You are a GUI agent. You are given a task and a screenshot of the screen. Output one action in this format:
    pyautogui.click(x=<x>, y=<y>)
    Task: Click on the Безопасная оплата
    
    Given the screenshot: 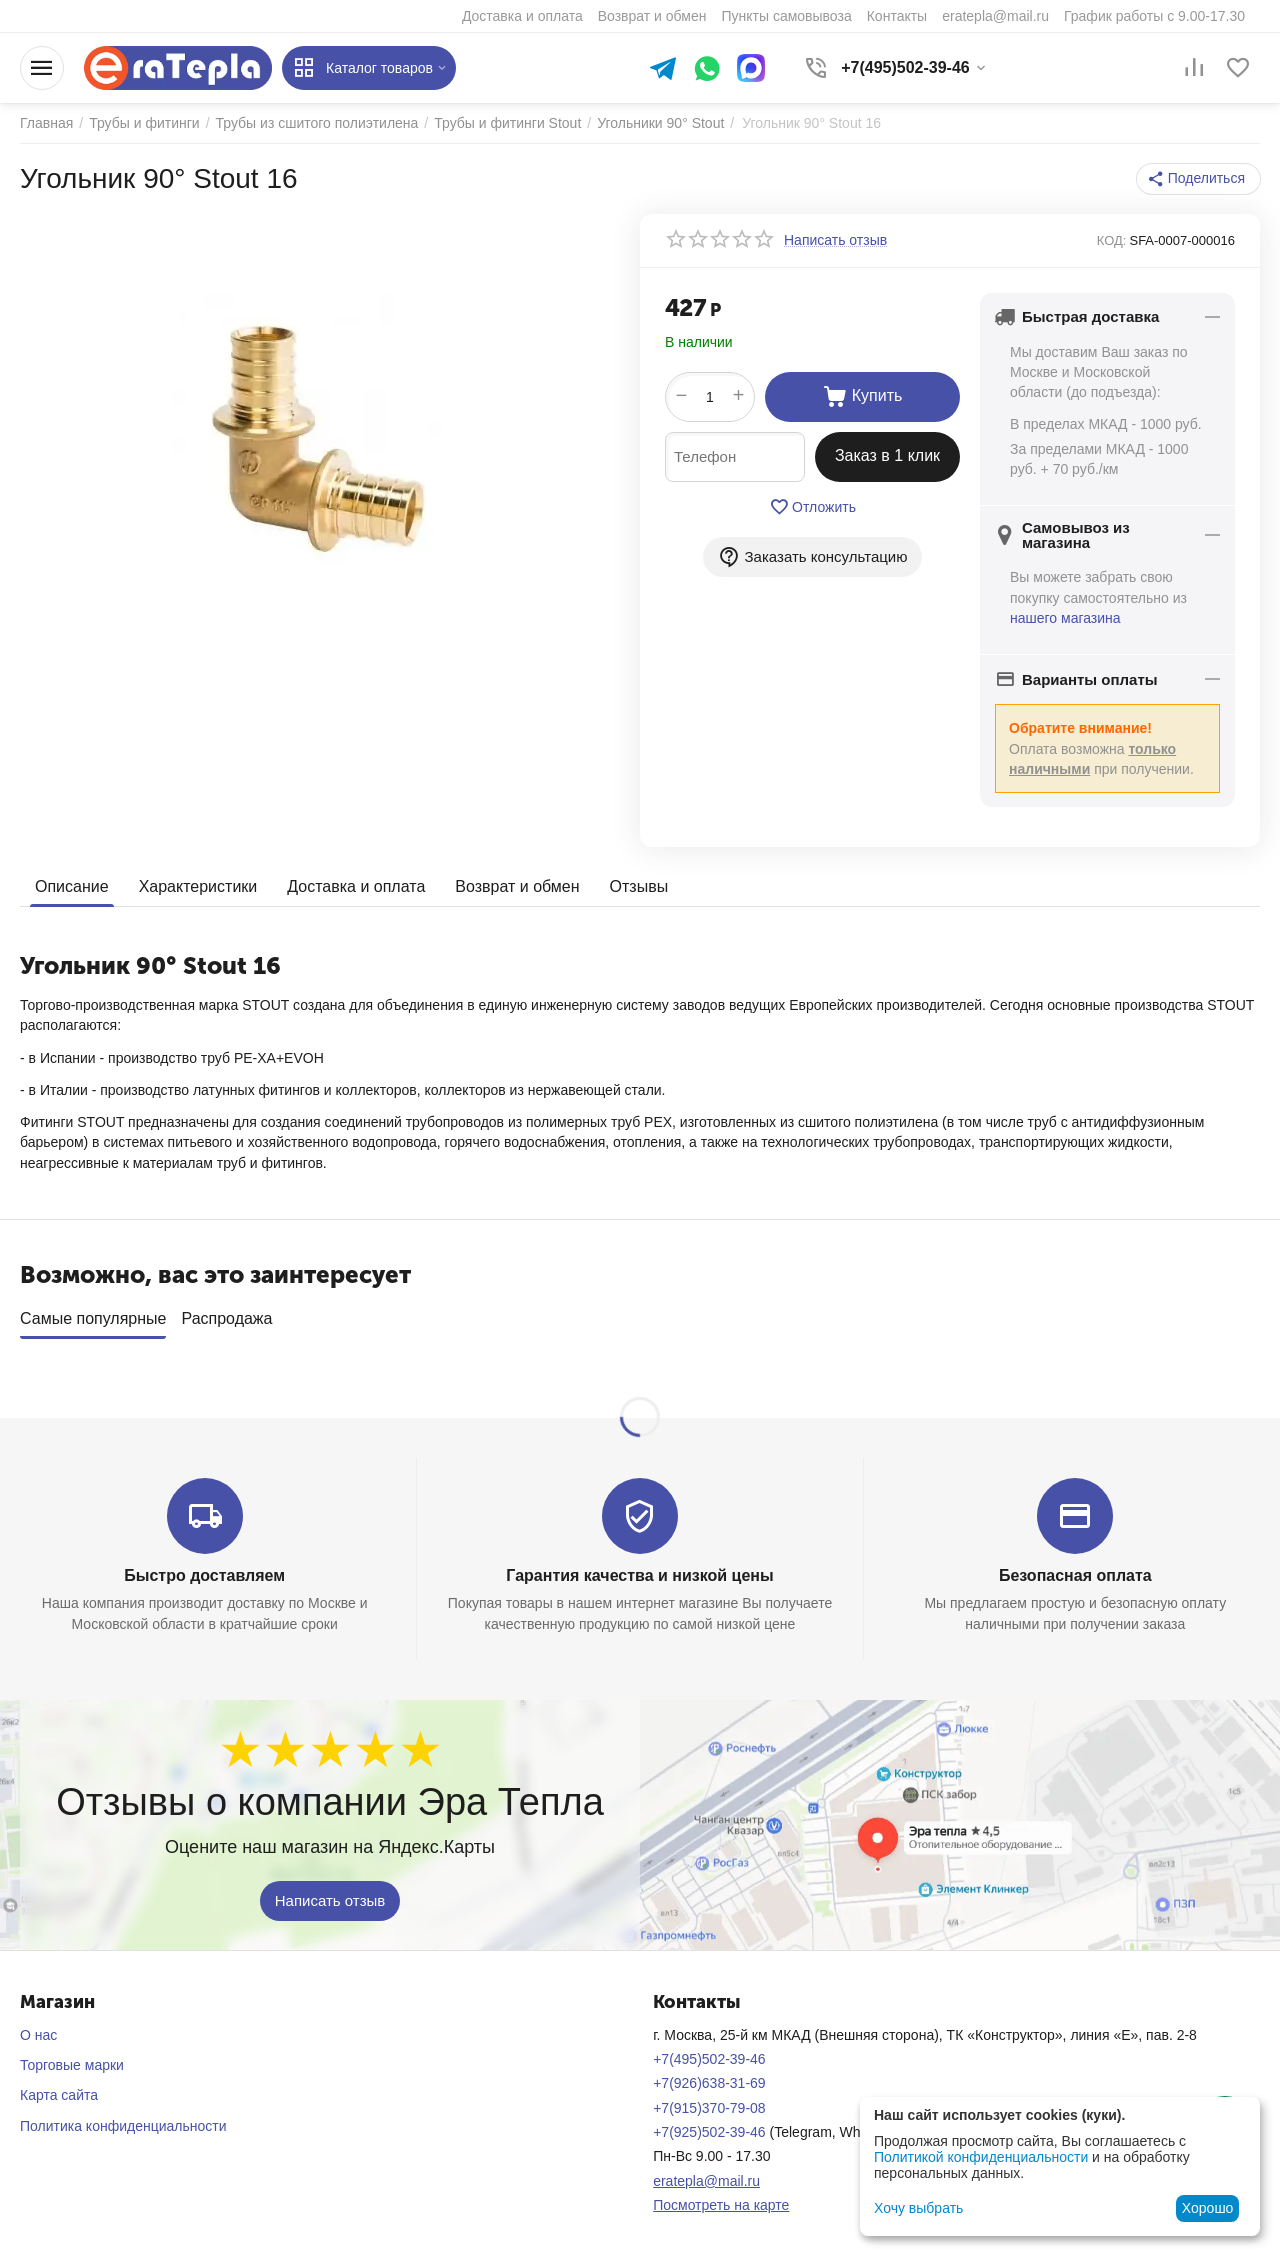 What is the action you would take?
    pyautogui.click(x=1075, y=1568)
    